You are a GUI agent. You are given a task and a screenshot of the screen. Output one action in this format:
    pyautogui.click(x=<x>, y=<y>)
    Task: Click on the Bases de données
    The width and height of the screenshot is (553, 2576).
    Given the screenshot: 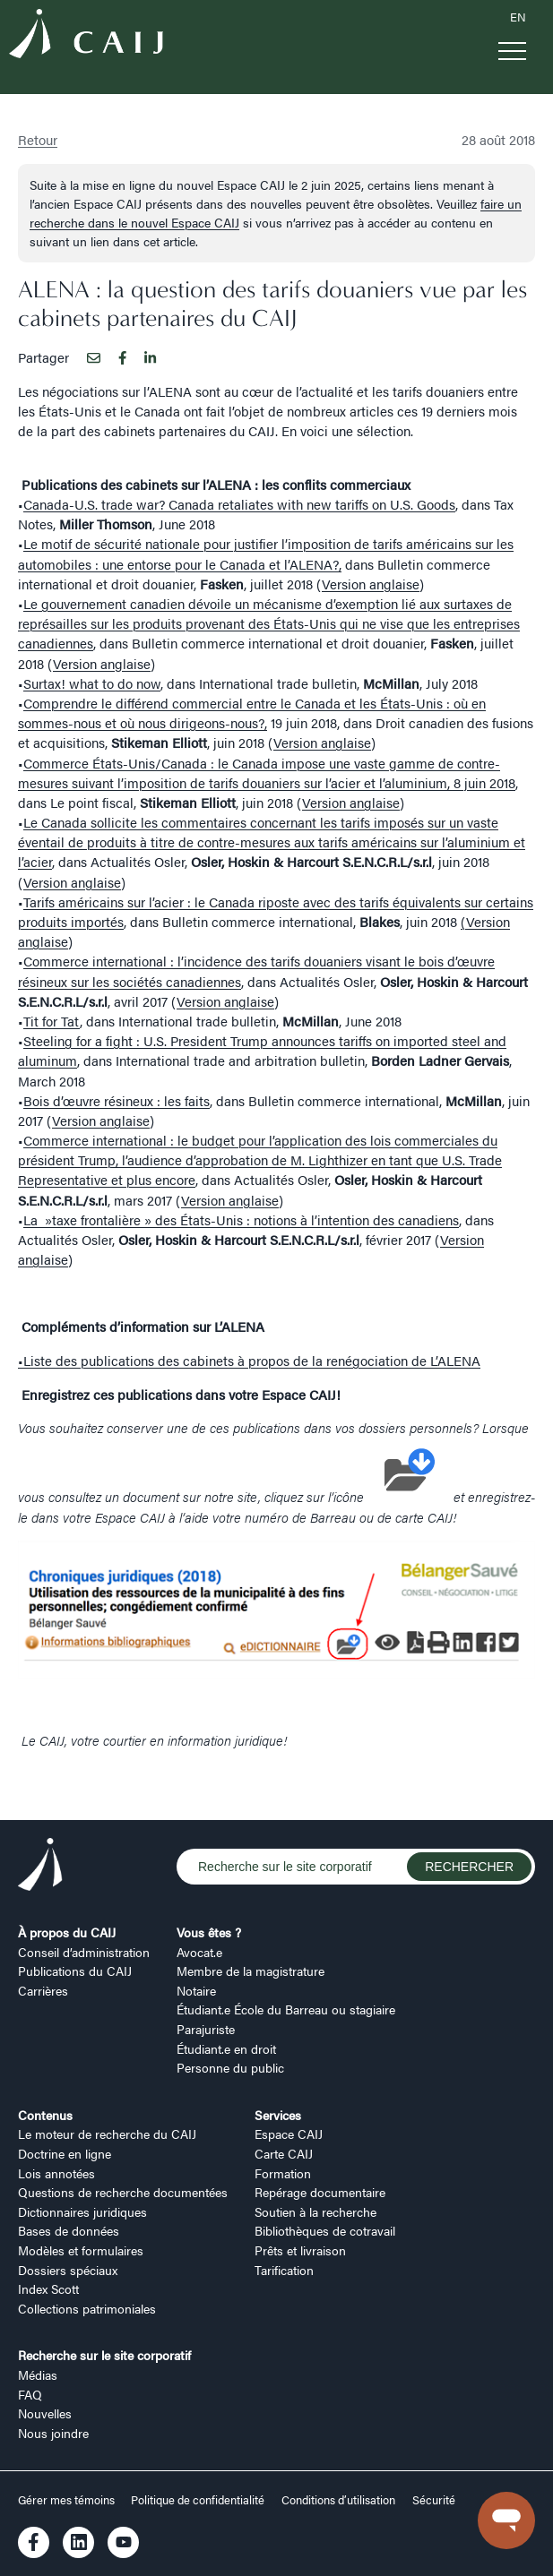 What is the action you would take?
    pyautogui.click(x=68, y=2230)
    